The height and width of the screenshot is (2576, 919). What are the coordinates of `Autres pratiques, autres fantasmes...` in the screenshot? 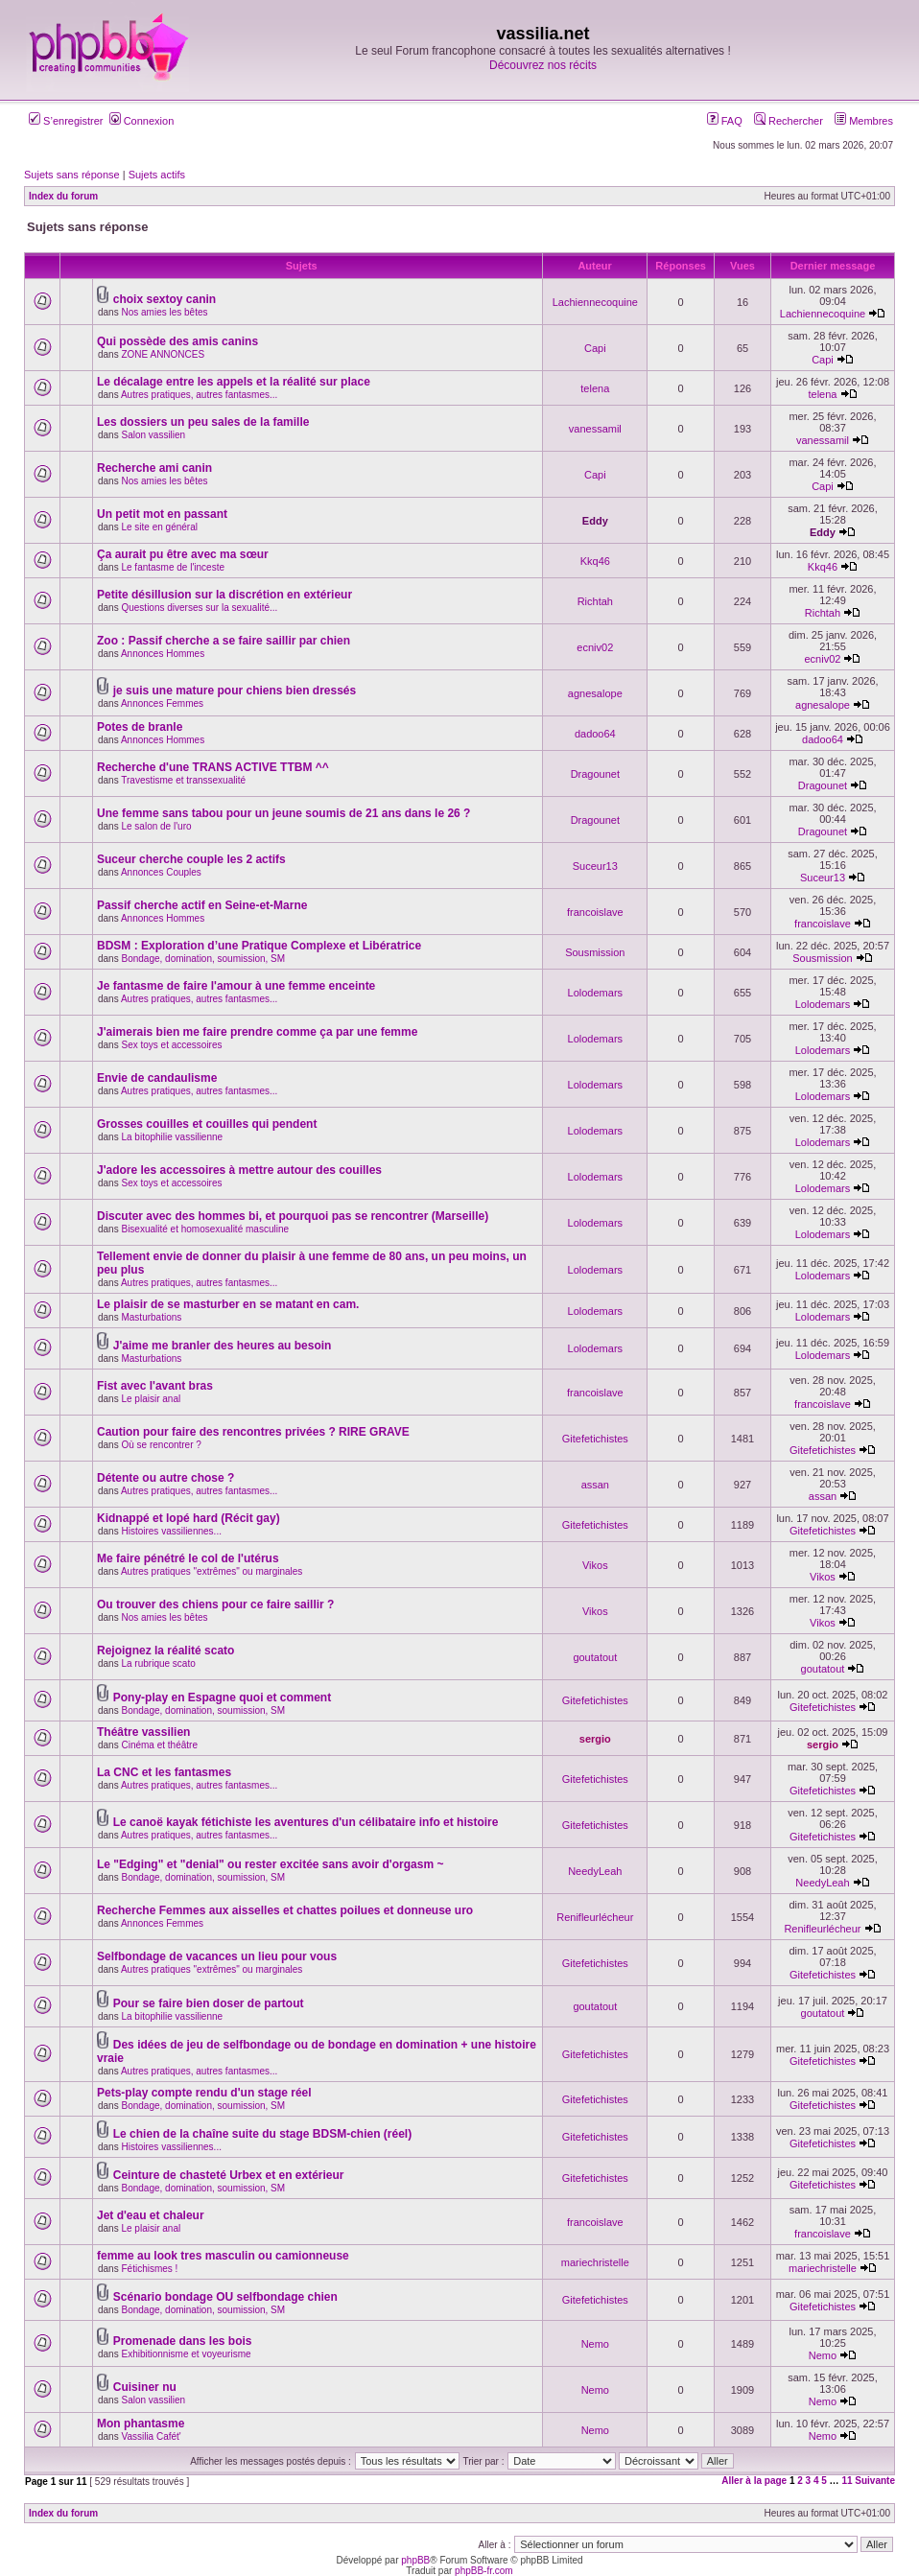 It's located at (199, 394).